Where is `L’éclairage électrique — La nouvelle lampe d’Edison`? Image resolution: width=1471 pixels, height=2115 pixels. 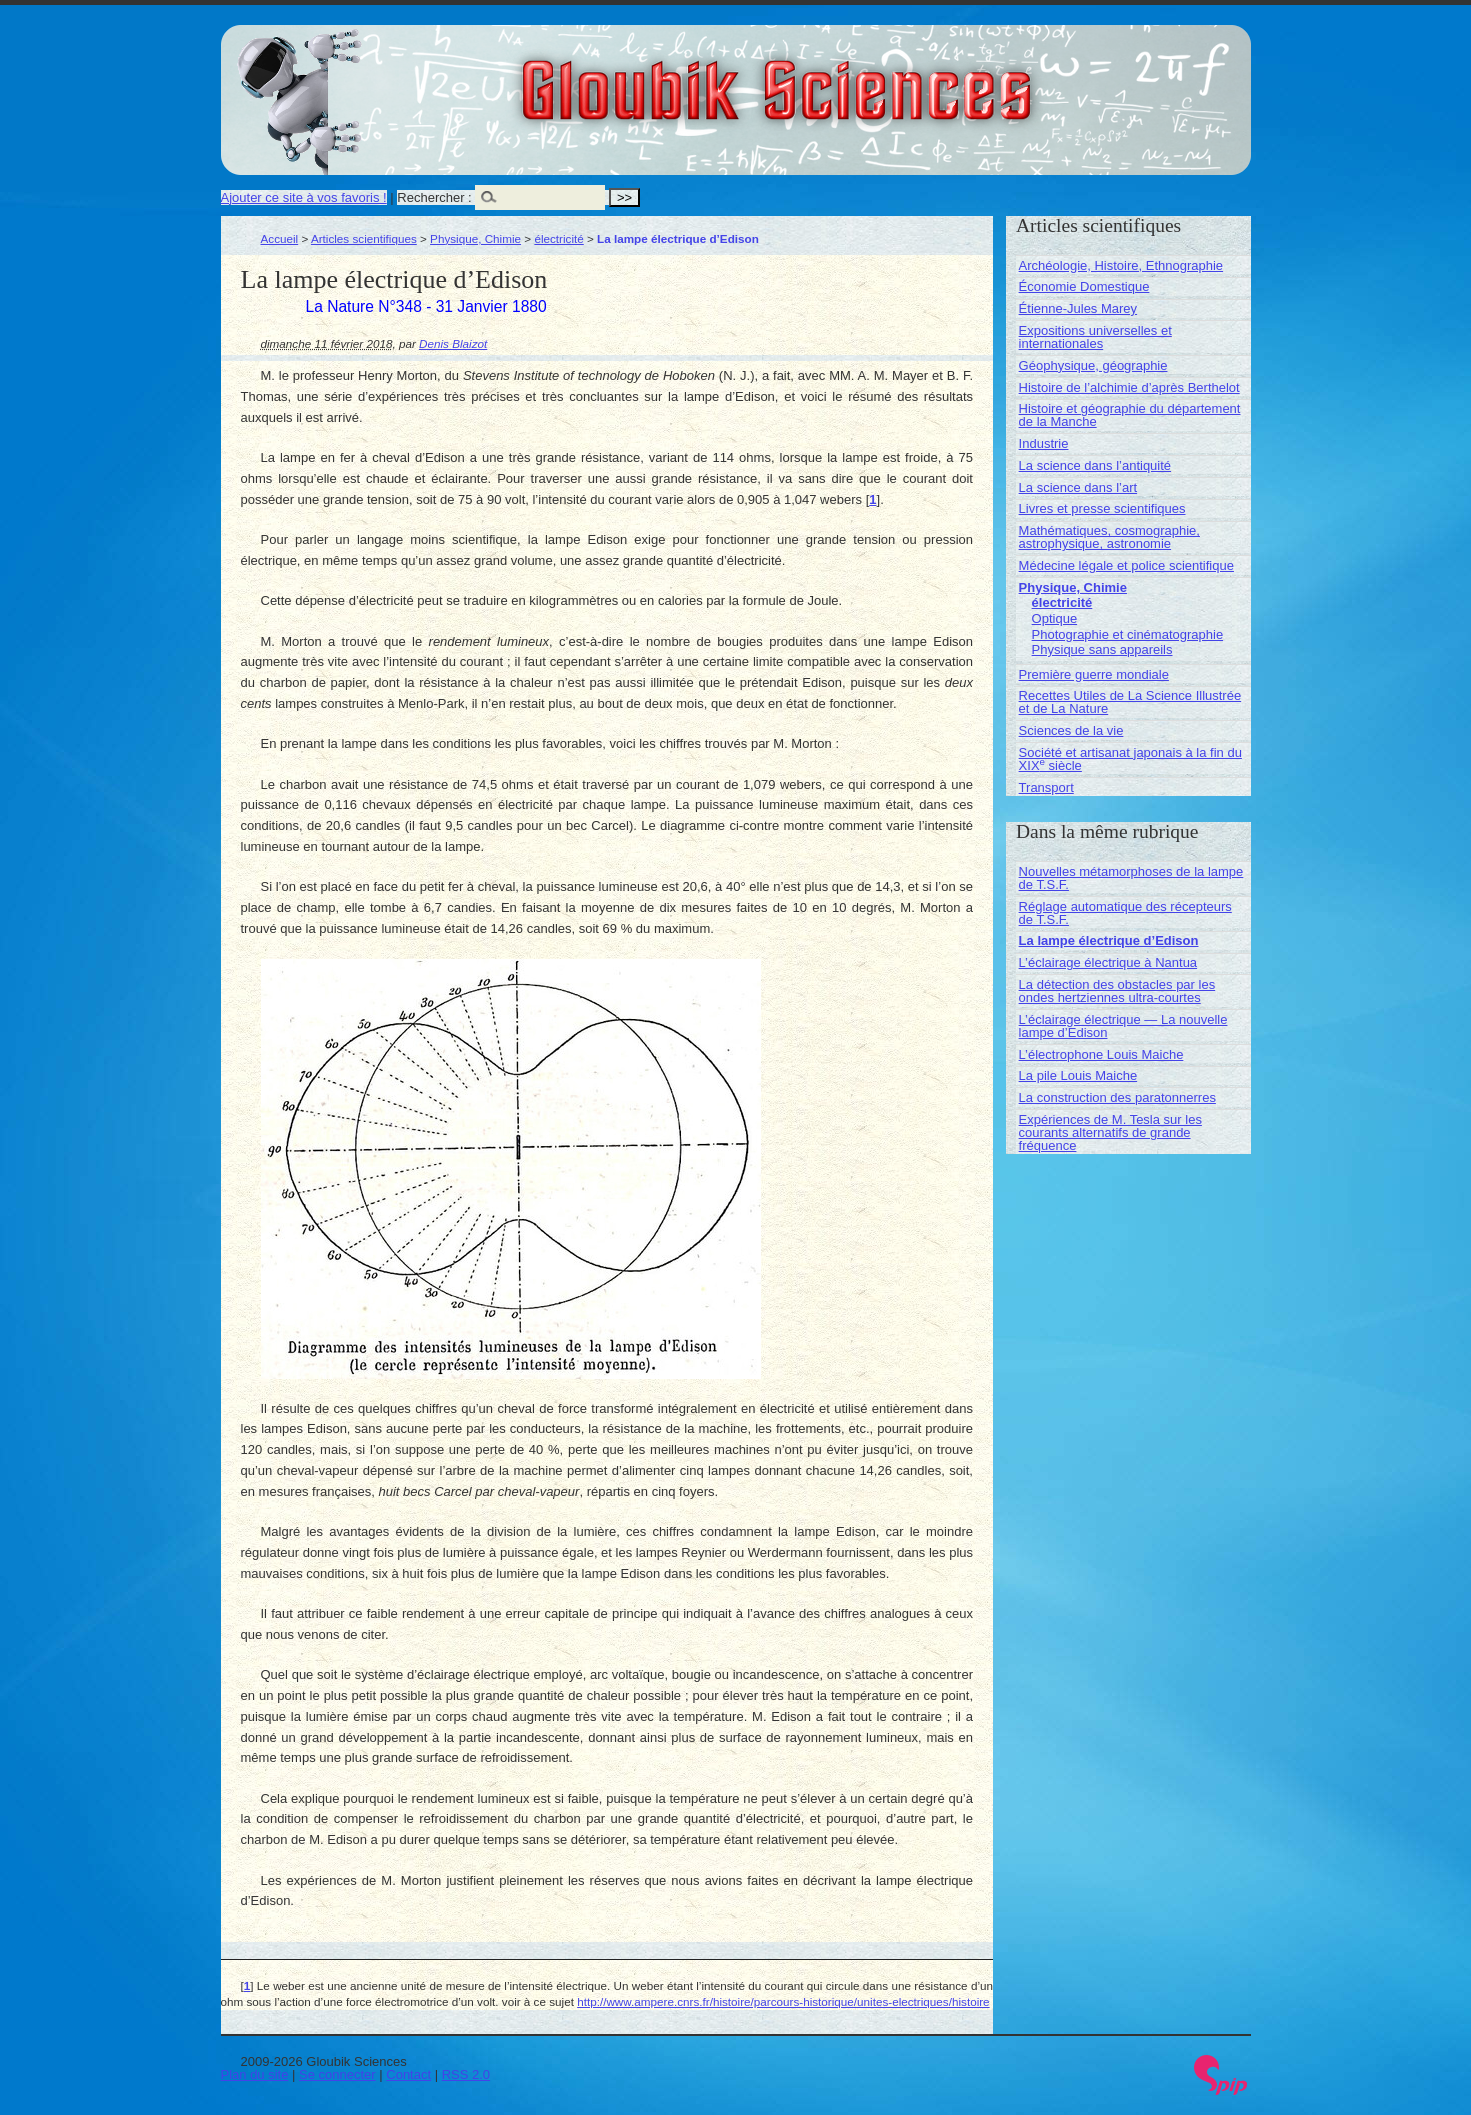
L’éclairage électrique — La nouvelle lampe d’Edison is located at coordinates (1123, 1026).